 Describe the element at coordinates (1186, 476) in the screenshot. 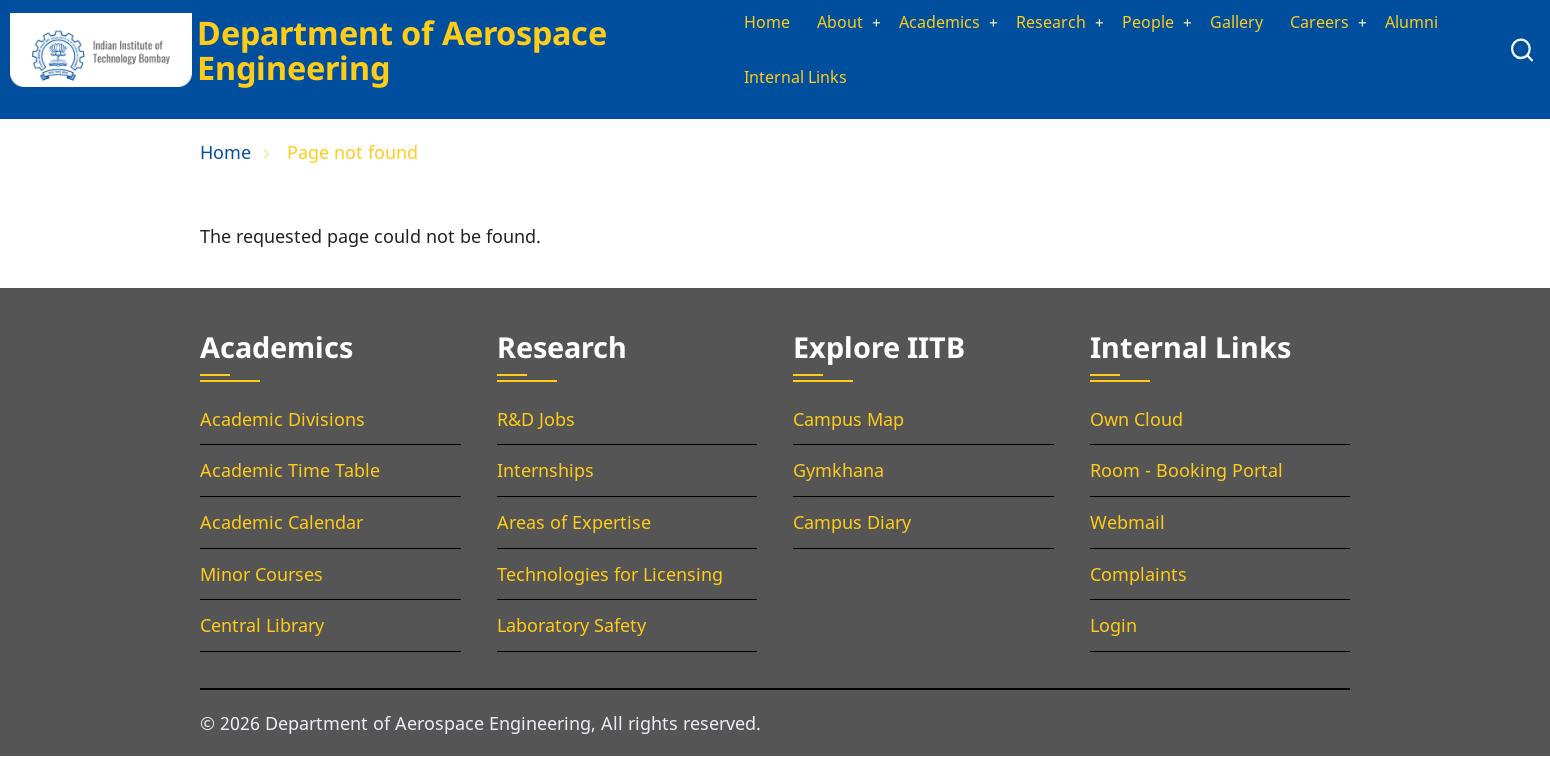

I see `Room - Booking Portal` at that location.